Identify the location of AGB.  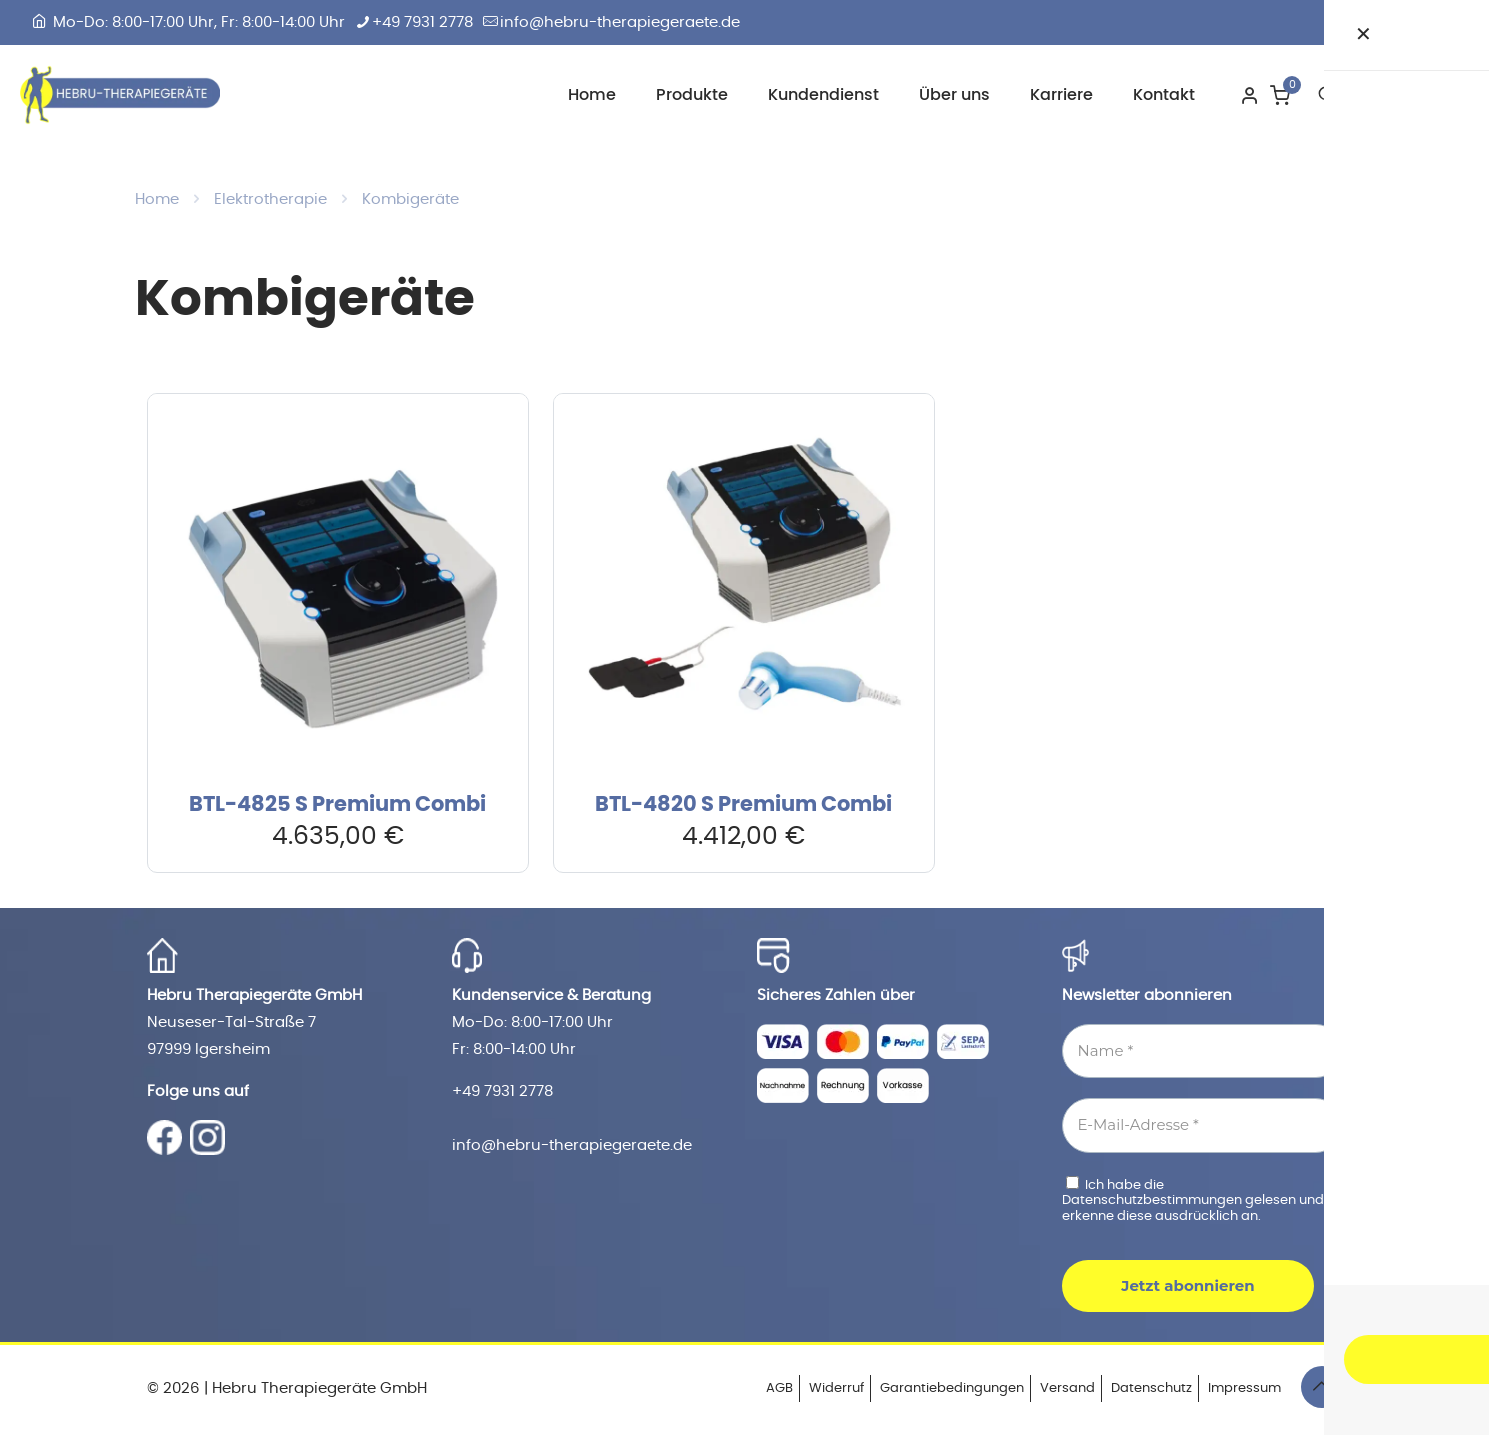
(779, 1388).